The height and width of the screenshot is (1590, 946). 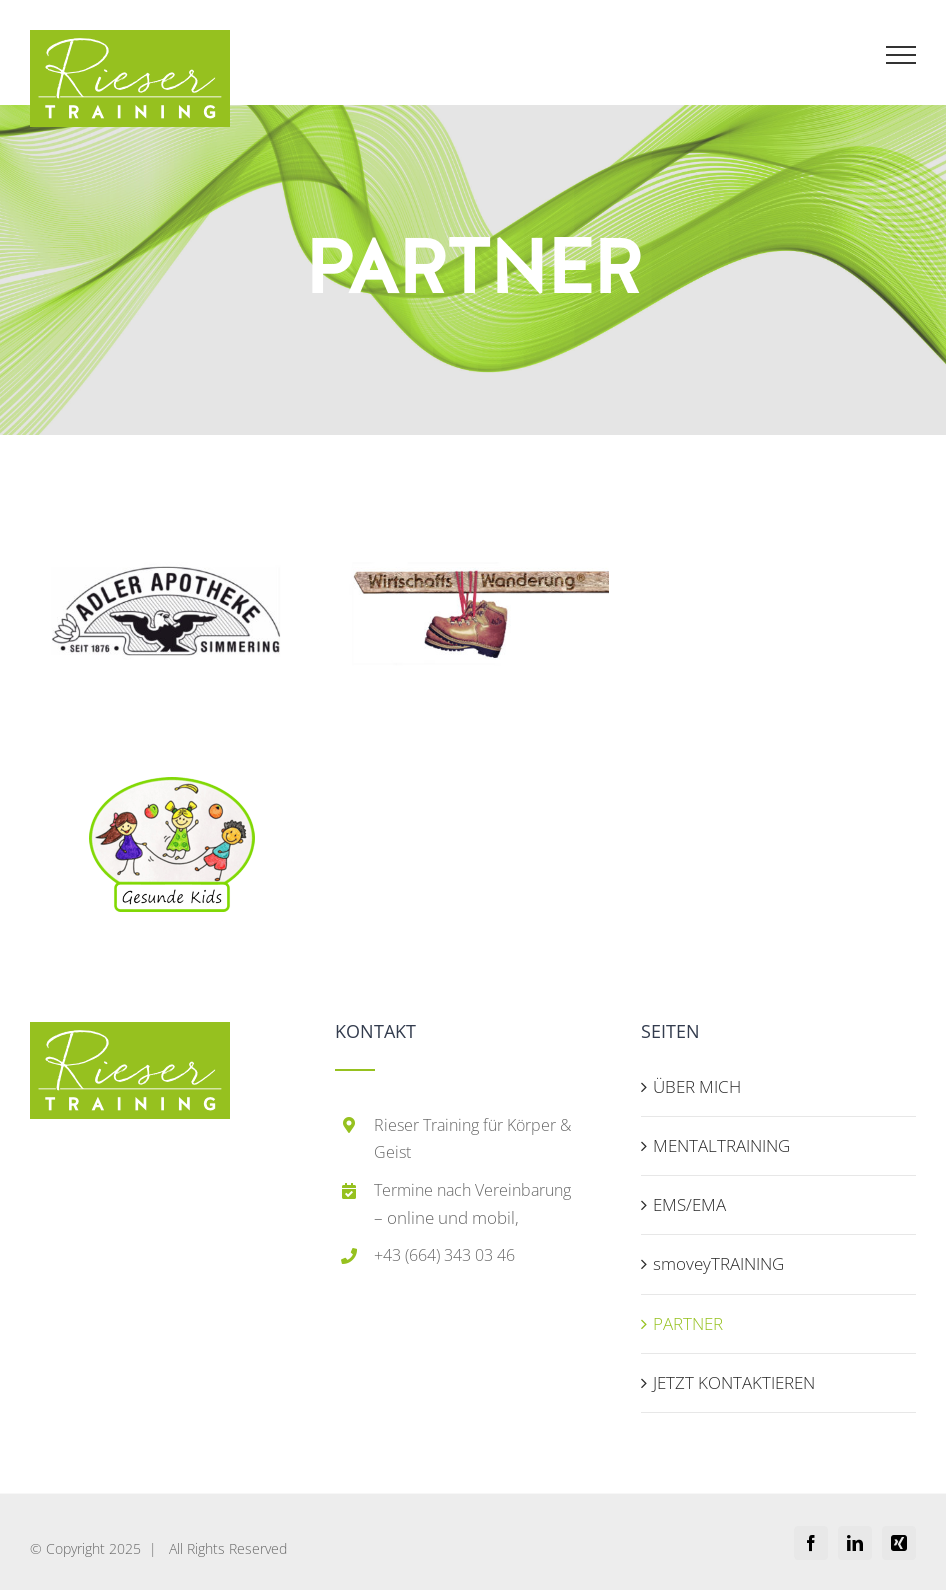 What do you see at coordinates (718, 1263) in the screenshot?
I see `smoveyTRAINING` at bounding box center [718, 1263].